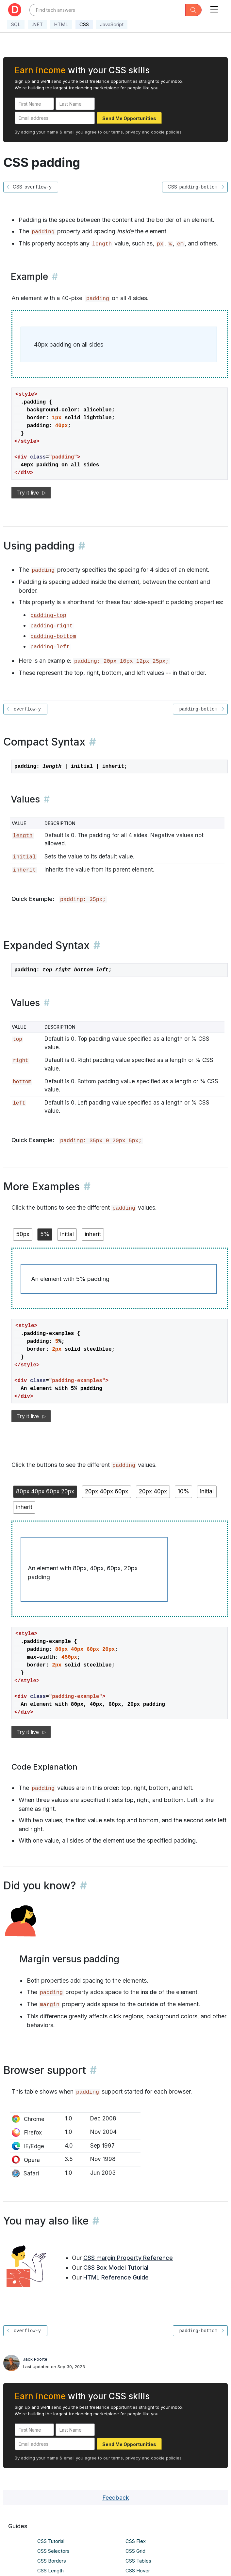 The width and height of the screenshot is (231, 2576). I want to click on CSS, so click(84, 24).